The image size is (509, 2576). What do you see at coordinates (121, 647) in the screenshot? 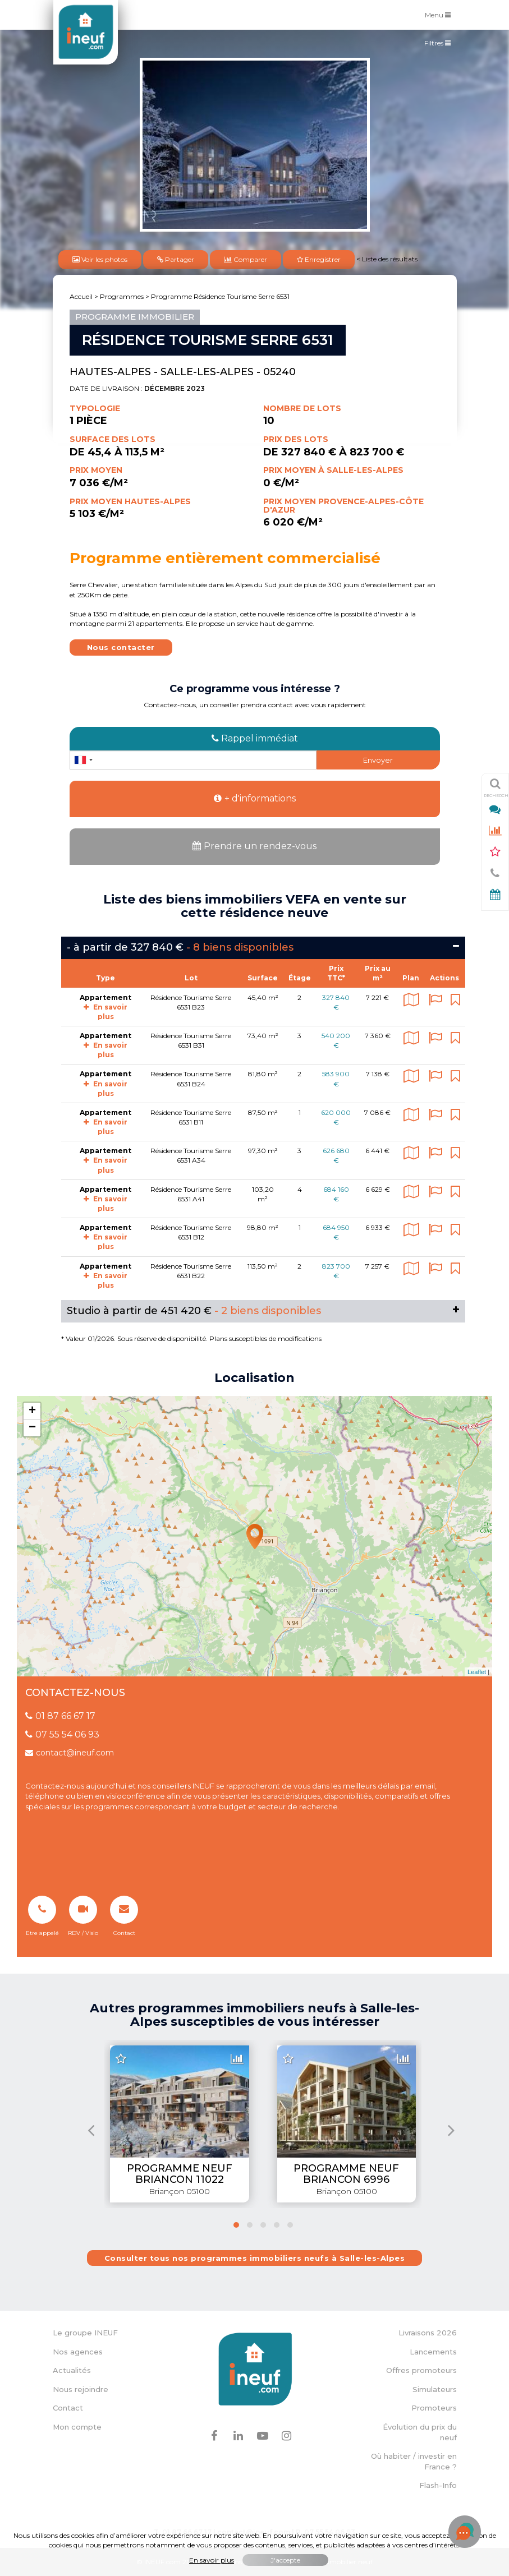
I see `Nous contacter` at bounding box center [121, 647].